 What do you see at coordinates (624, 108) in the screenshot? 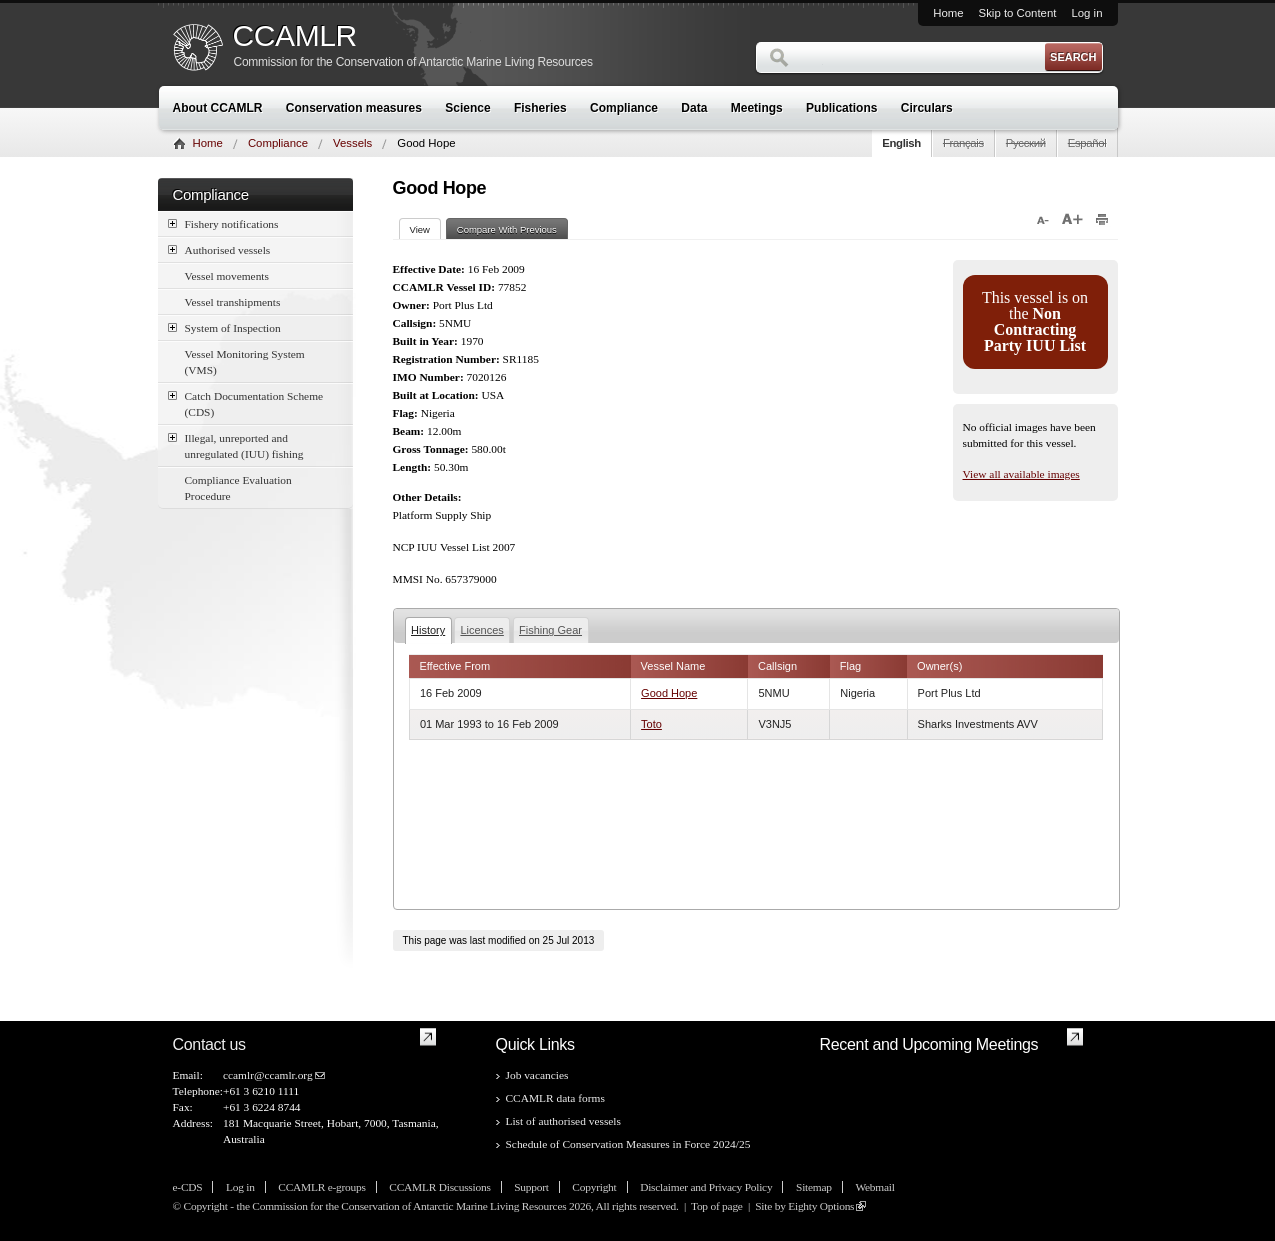
I see `Compliance` at bounding box center [624, 108].